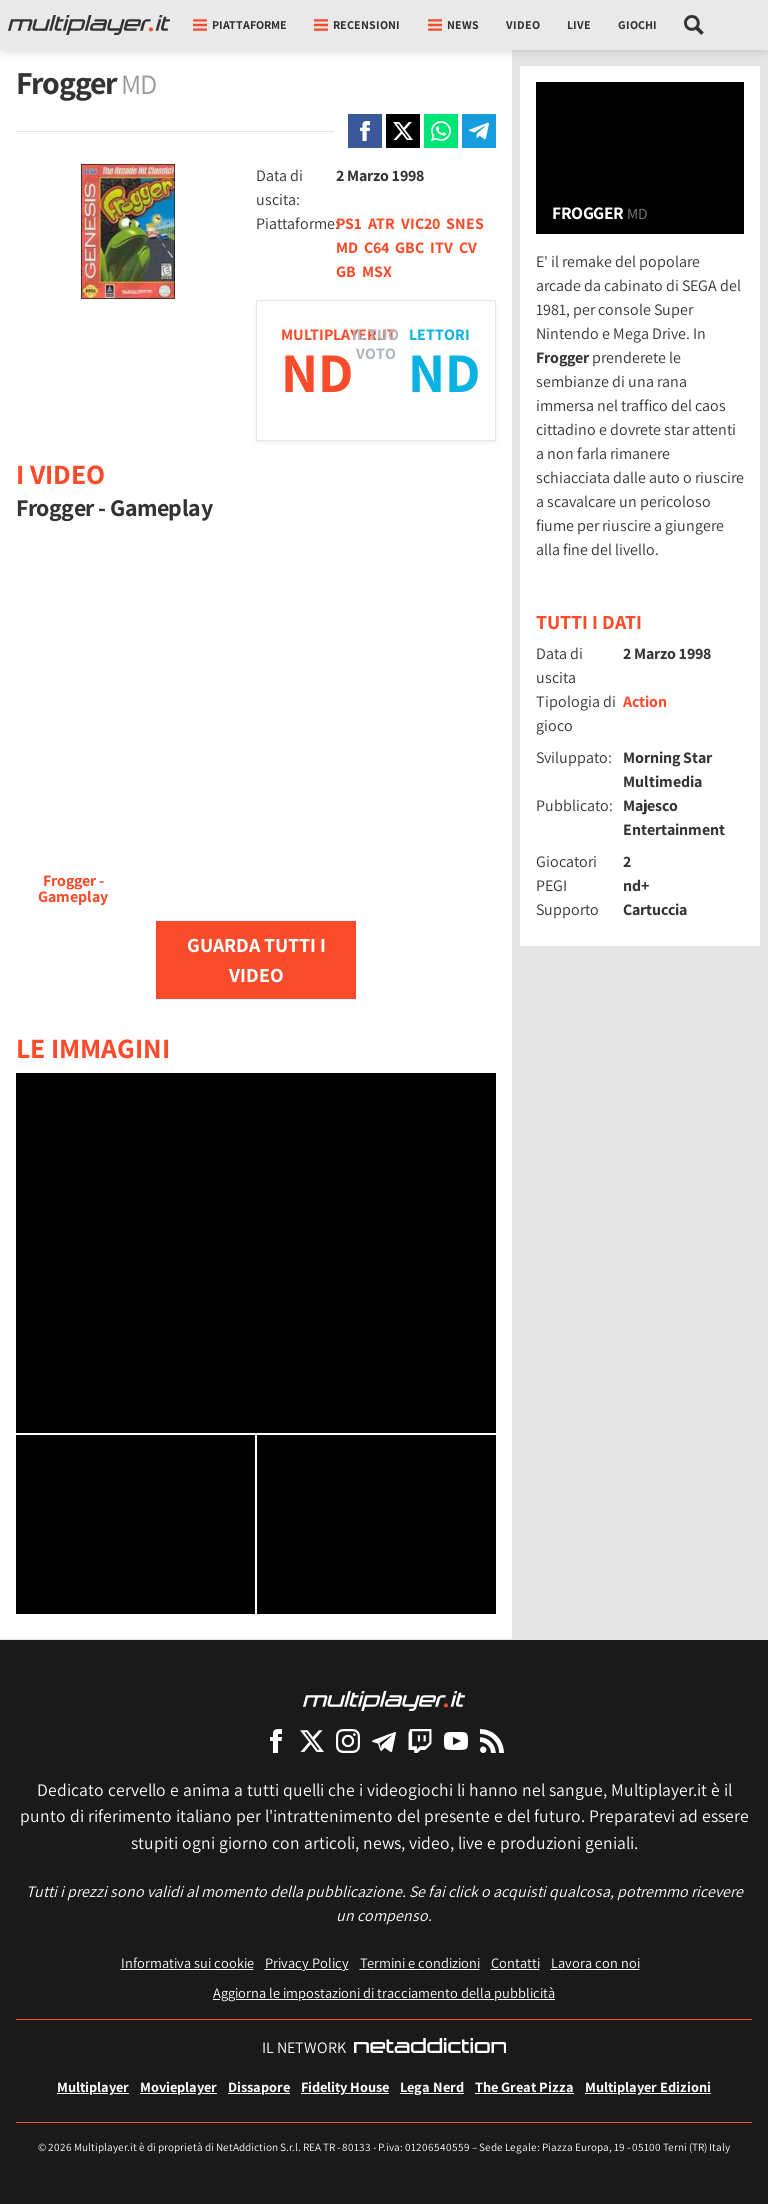  What do you see at coordinates (453, 24) in the screenshot?
I see `News [button]` at bounding box center [453, 24].